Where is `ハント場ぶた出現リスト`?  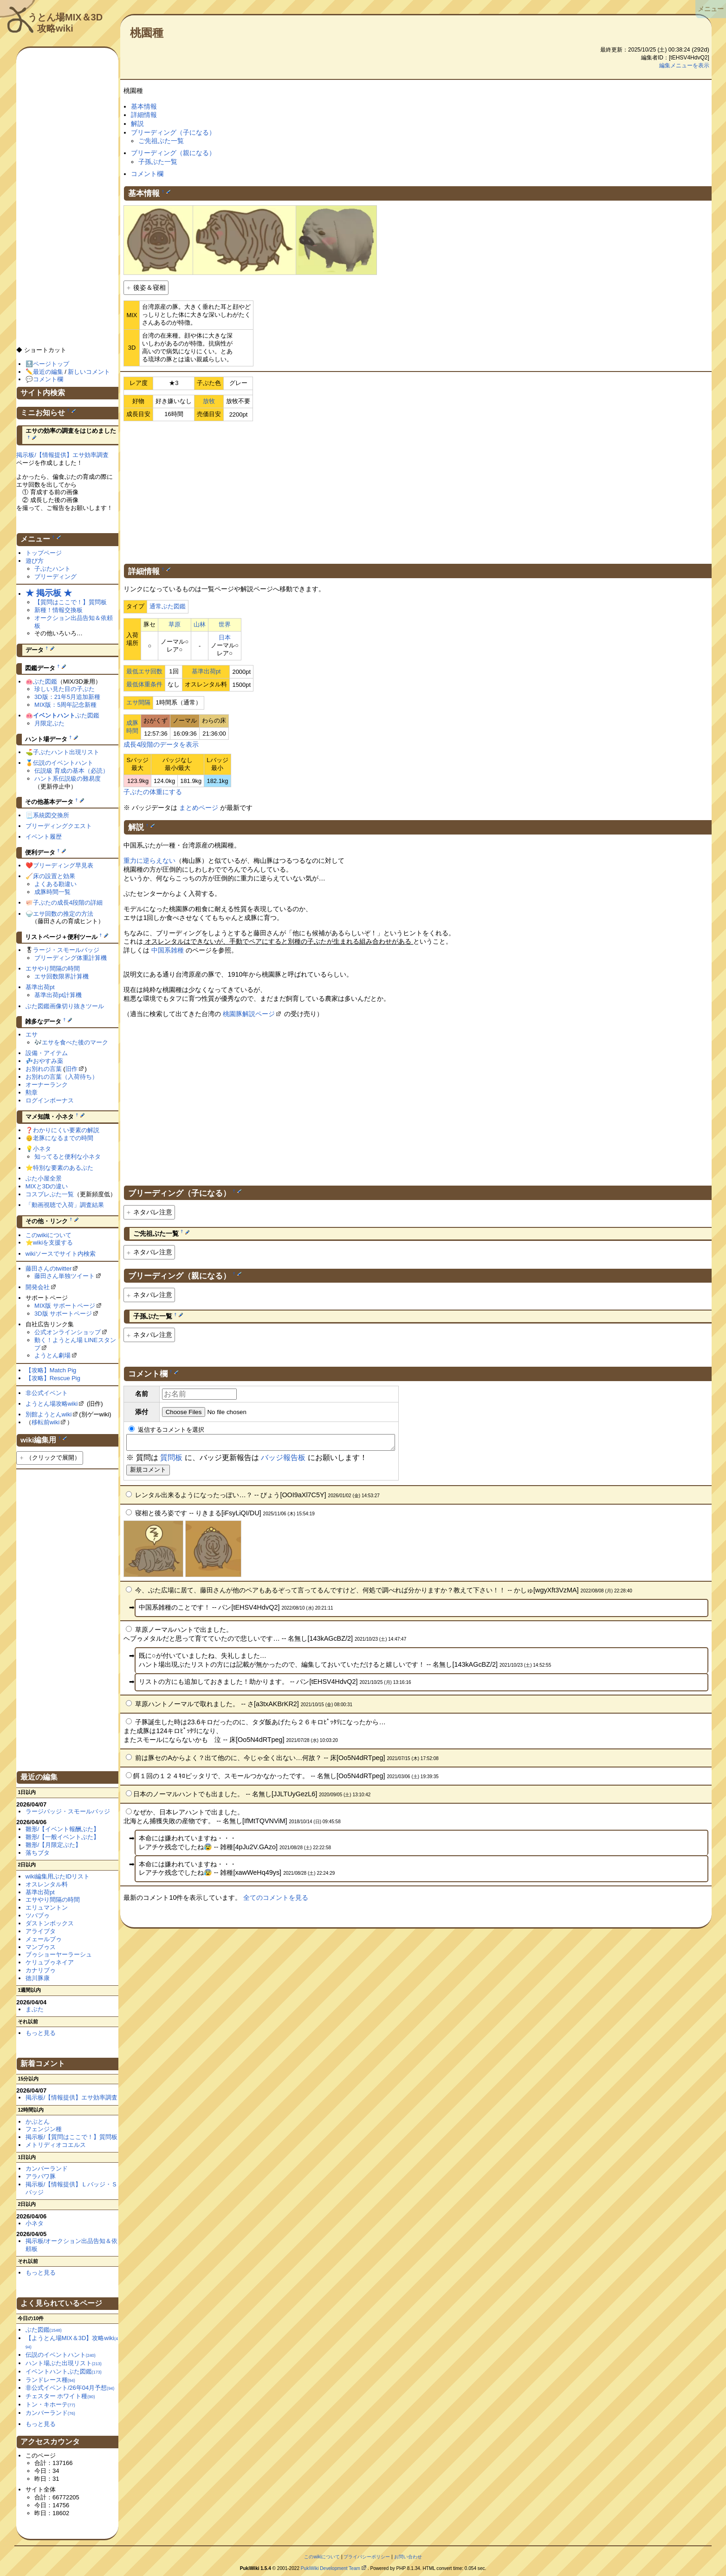 ハント場ぶた出現リスト is located at coordinates (64, 2363).